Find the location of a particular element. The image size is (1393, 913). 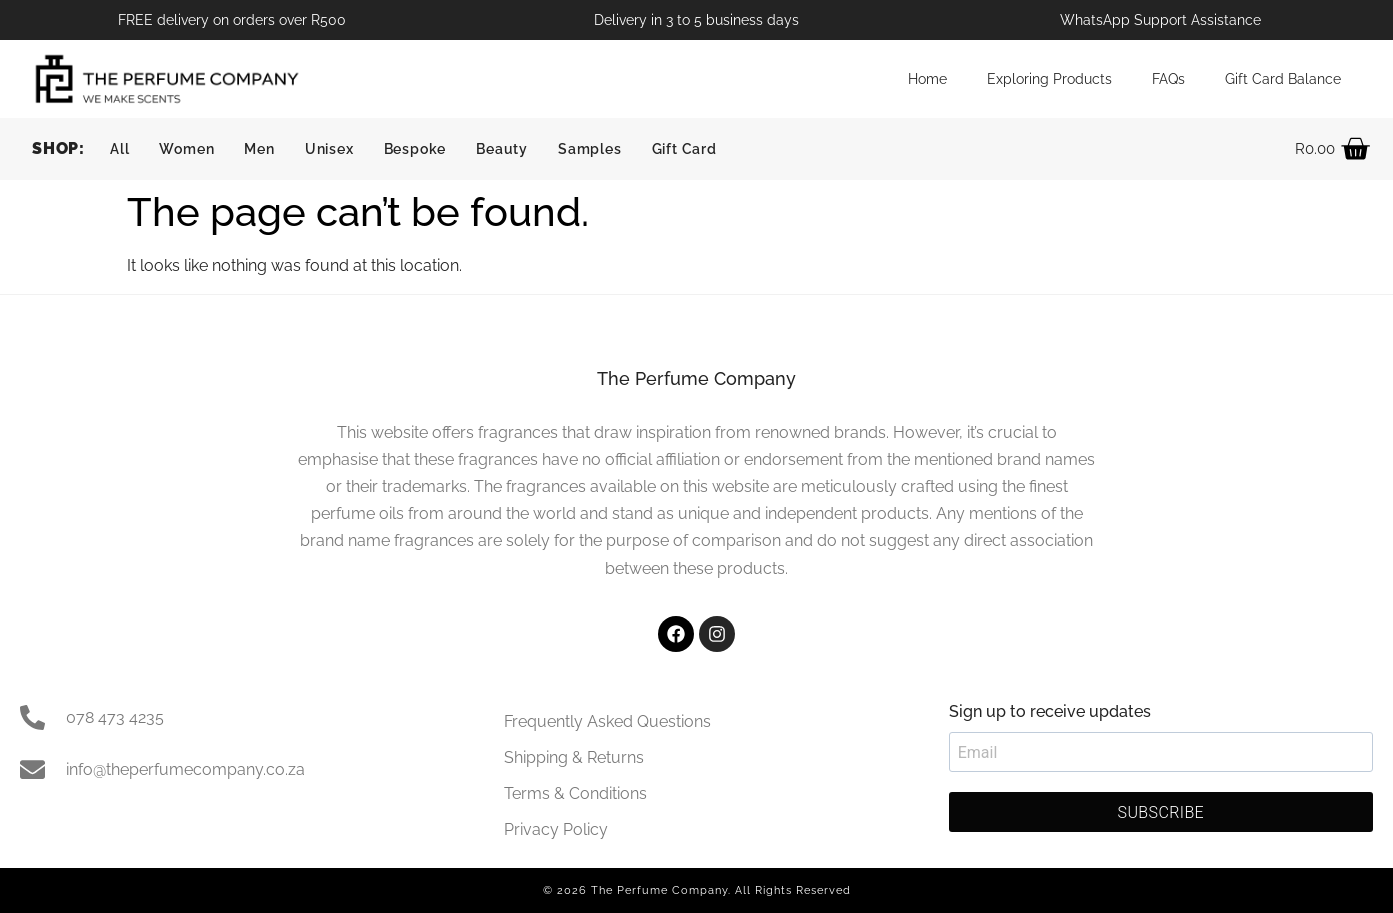

Gift Card Balance is located at coordinates (1283, 78).